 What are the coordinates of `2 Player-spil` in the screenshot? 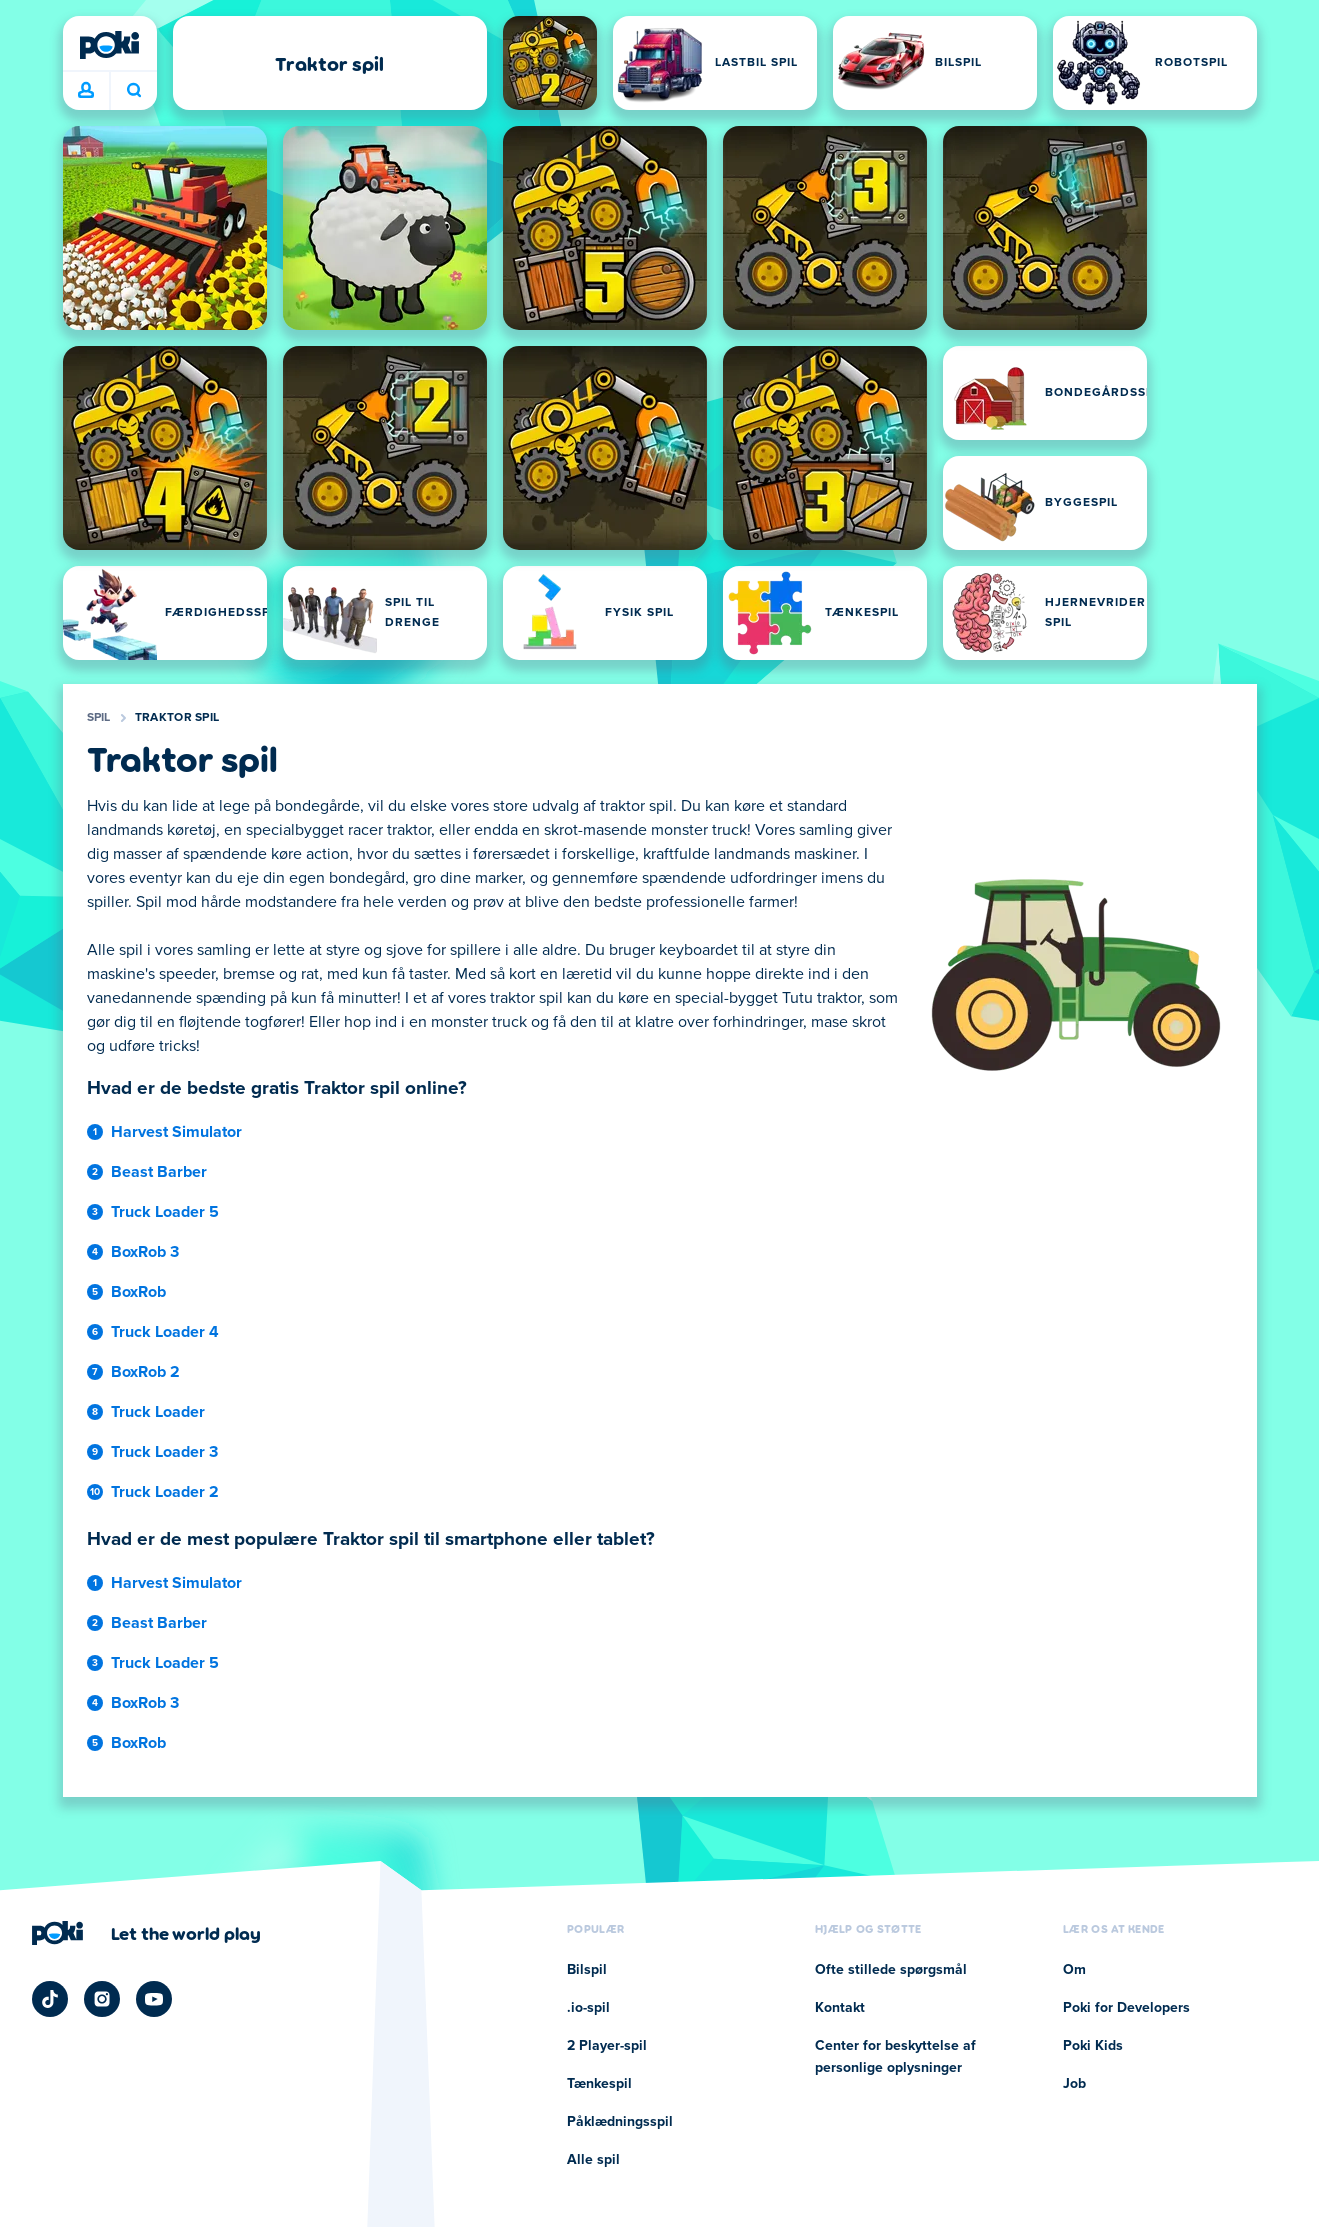 It's located at (607, 2046).